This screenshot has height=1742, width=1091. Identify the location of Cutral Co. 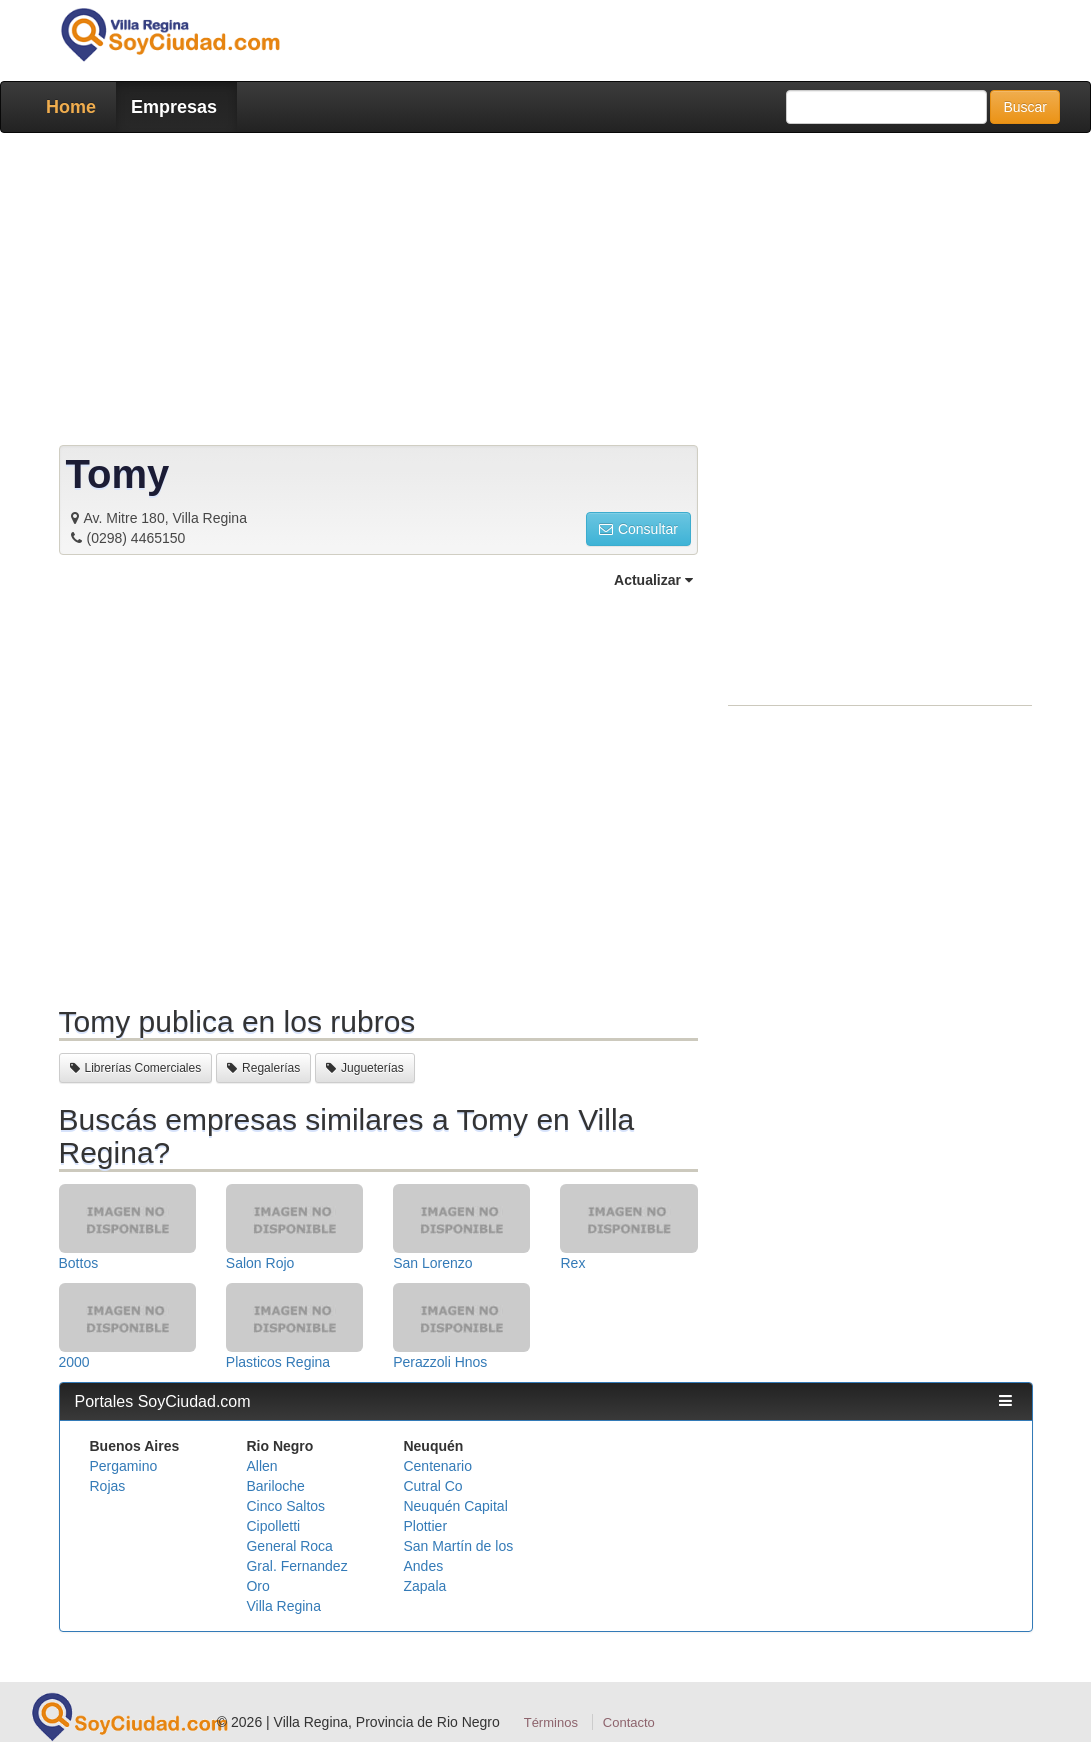
(432, 1486).